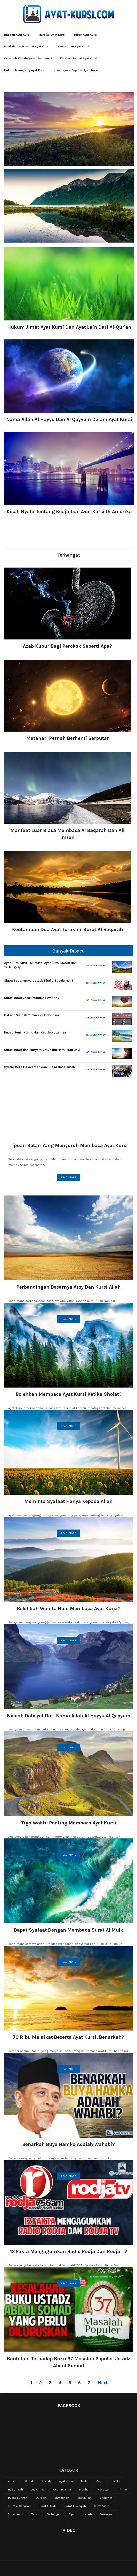  I want to click on Faedah dan Manfaat Ayat Kursi, so click(26, 46).